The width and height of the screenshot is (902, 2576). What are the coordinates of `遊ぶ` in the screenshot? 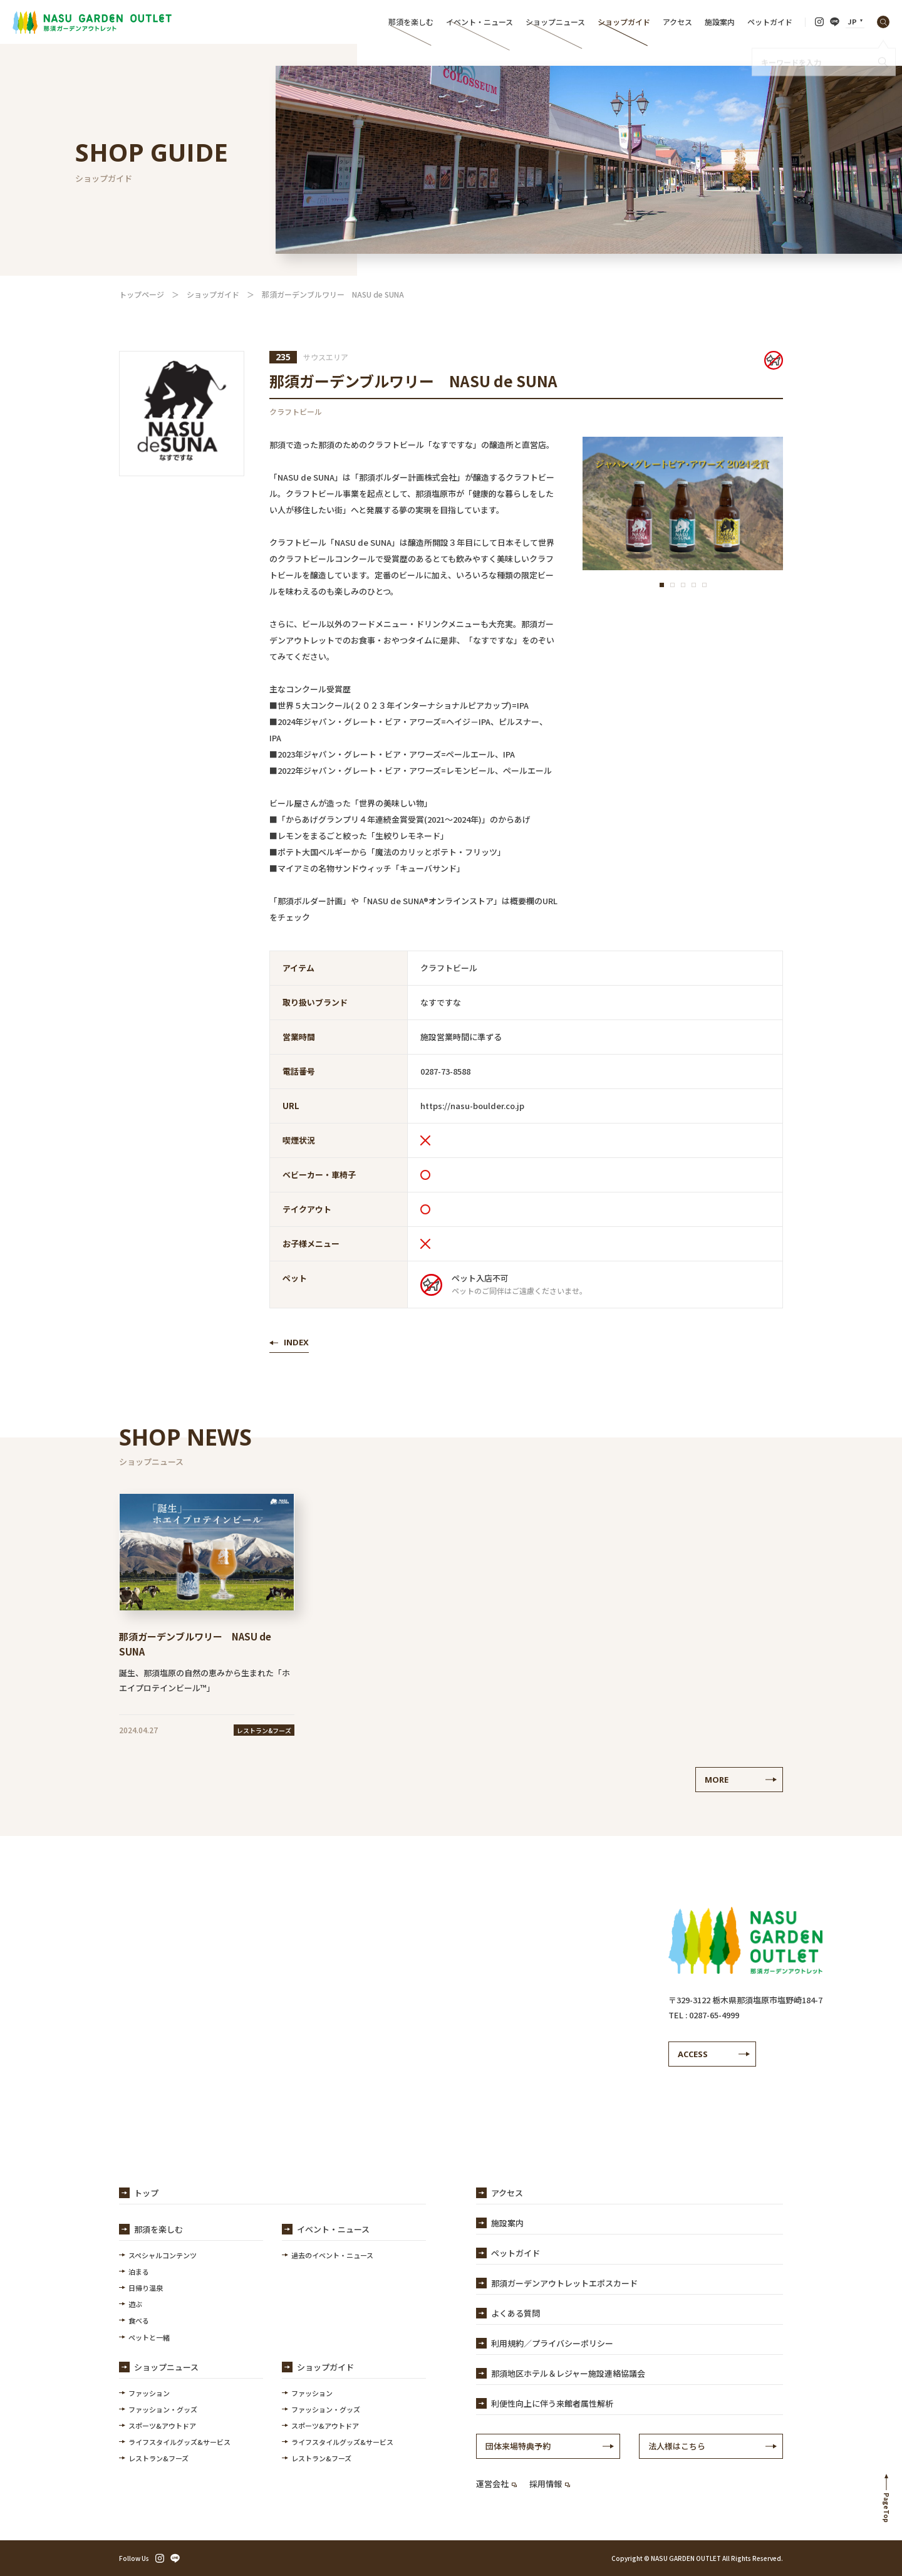 It's located at (135, 2304).